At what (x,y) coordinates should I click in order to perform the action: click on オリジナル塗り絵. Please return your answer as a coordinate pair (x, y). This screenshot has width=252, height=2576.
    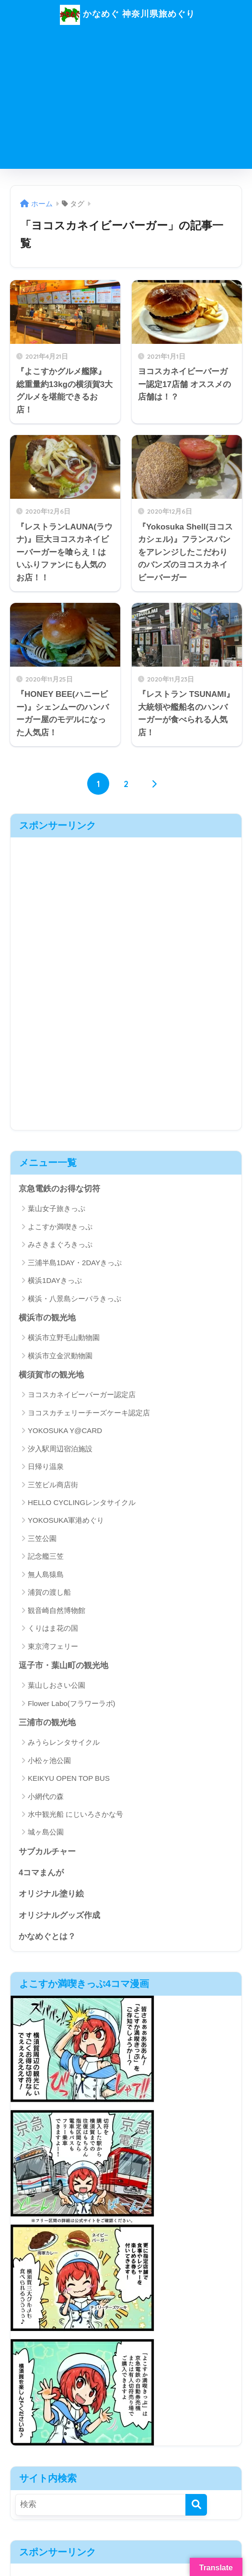
    Looking at the image, I should click on (51, 1895).